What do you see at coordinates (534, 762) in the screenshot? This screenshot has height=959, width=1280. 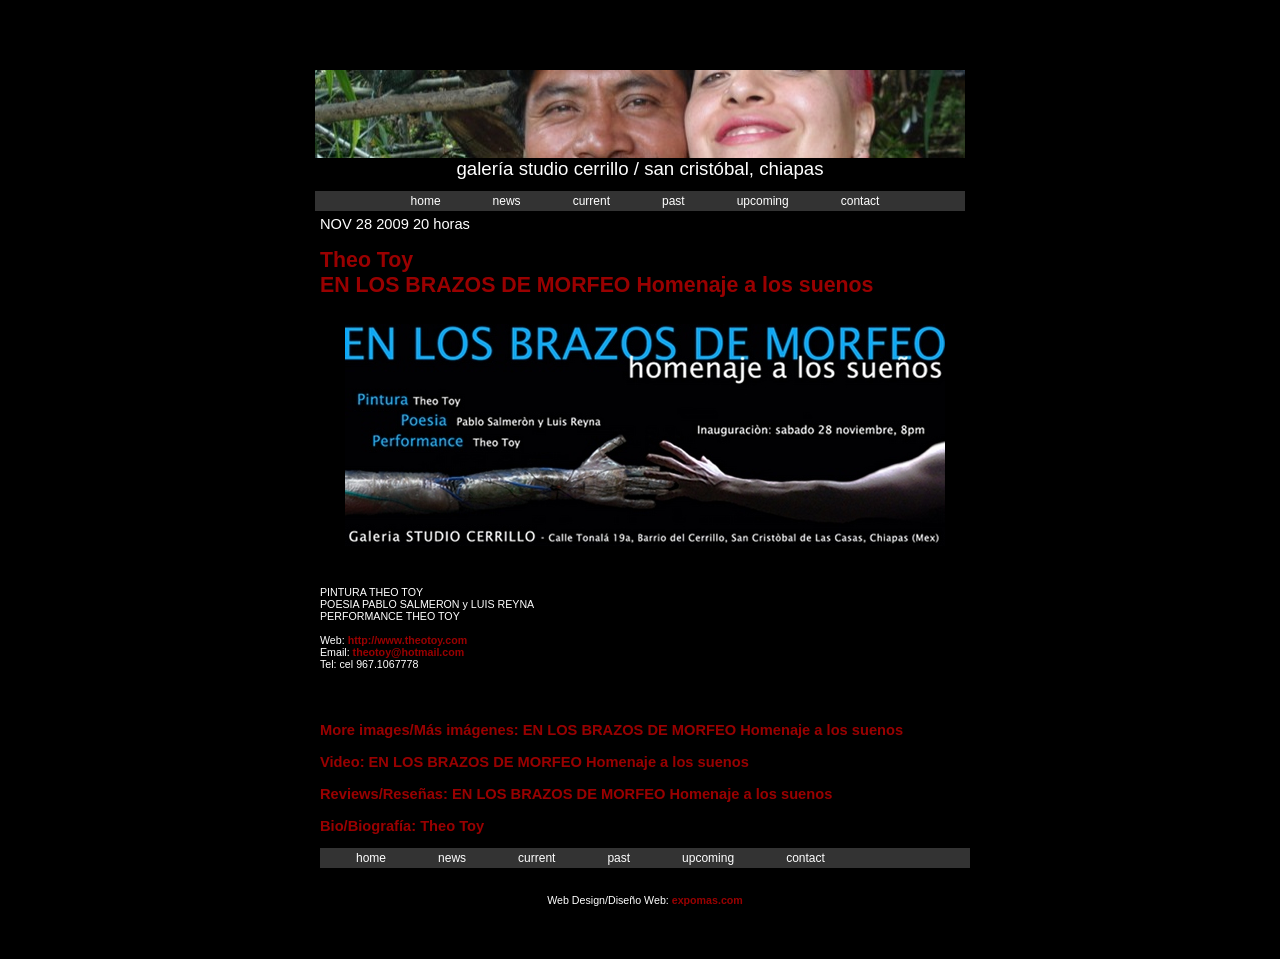 I see `Video: EN LOS BRAZOS DE MORFEO Homenaje a los suenos` at bounding box center [534, 762].